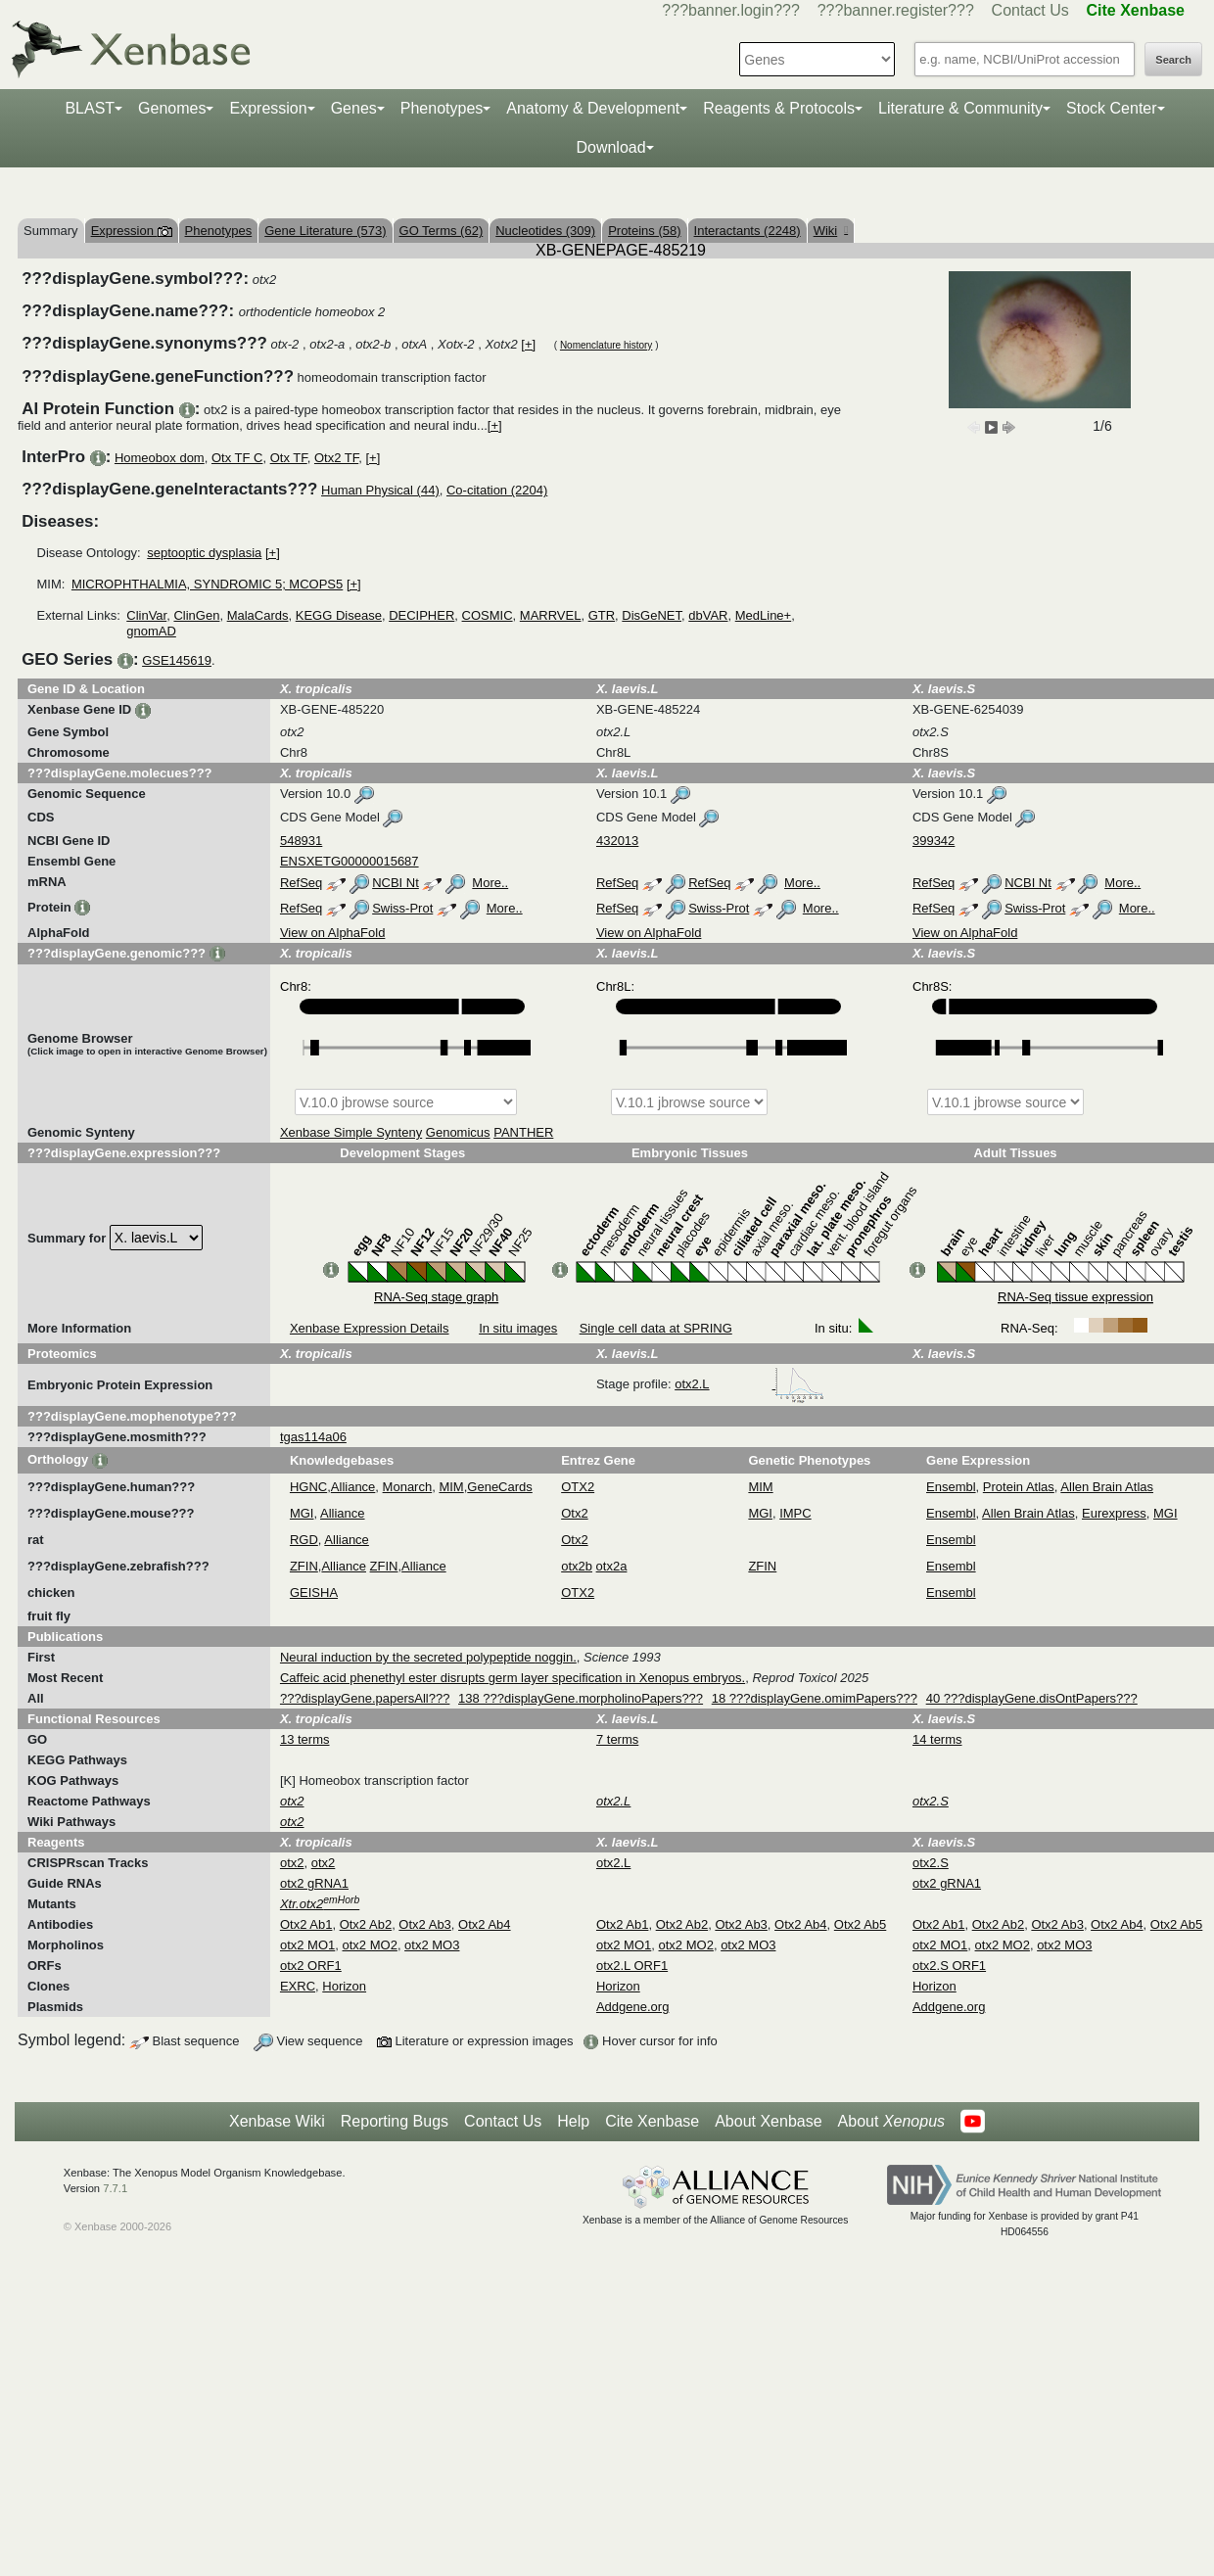 The width and height of the screenshot is (1214, 2576). I want to click on 138 ???displayGene.morpholinoPapers???, so click(580, 1698).